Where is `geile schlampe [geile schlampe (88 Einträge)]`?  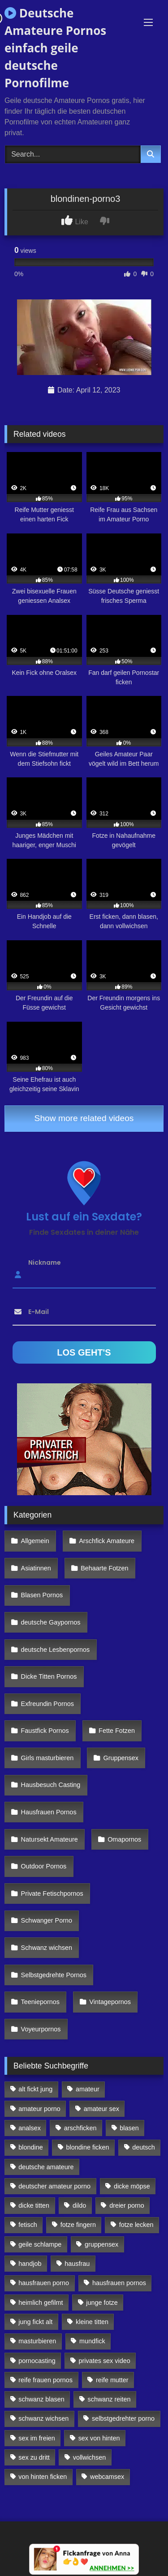 geile schlampe [geile schlampe (88 Einträge)] is located at coordinates (39, 2244).